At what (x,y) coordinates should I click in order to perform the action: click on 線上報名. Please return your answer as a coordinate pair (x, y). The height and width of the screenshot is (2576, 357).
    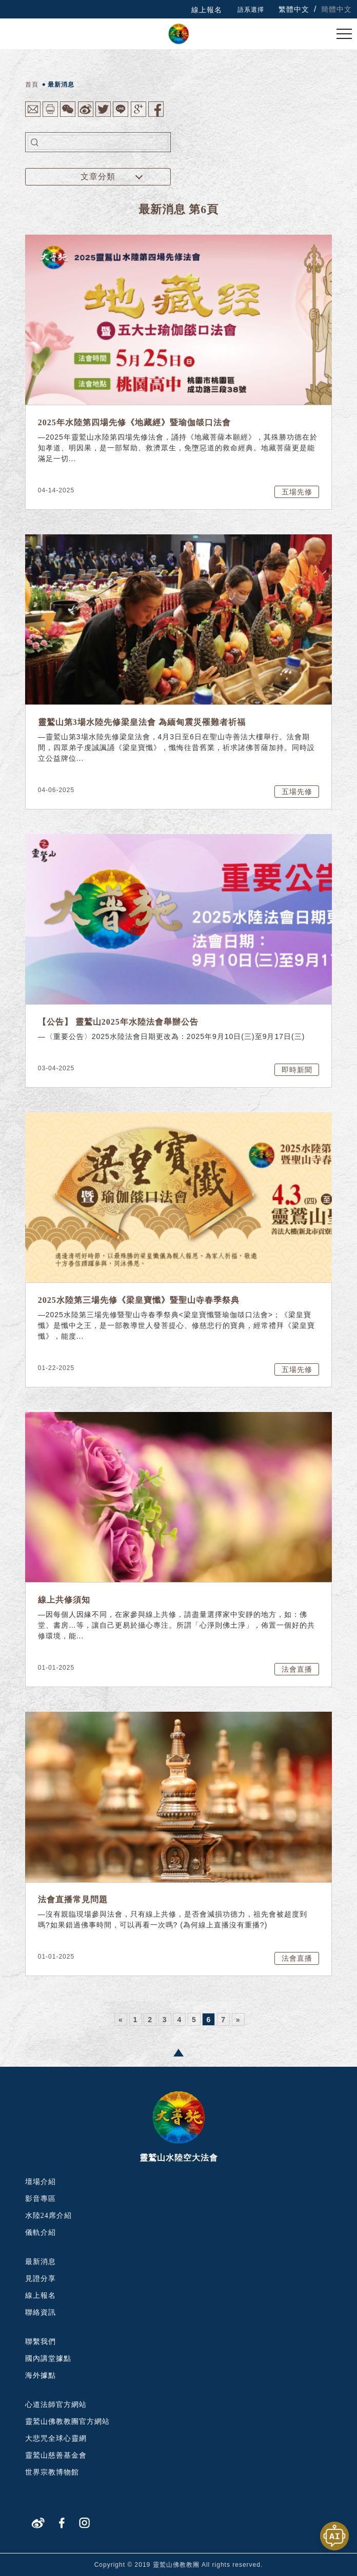
    Looking at the image, I should click on (206, 10).